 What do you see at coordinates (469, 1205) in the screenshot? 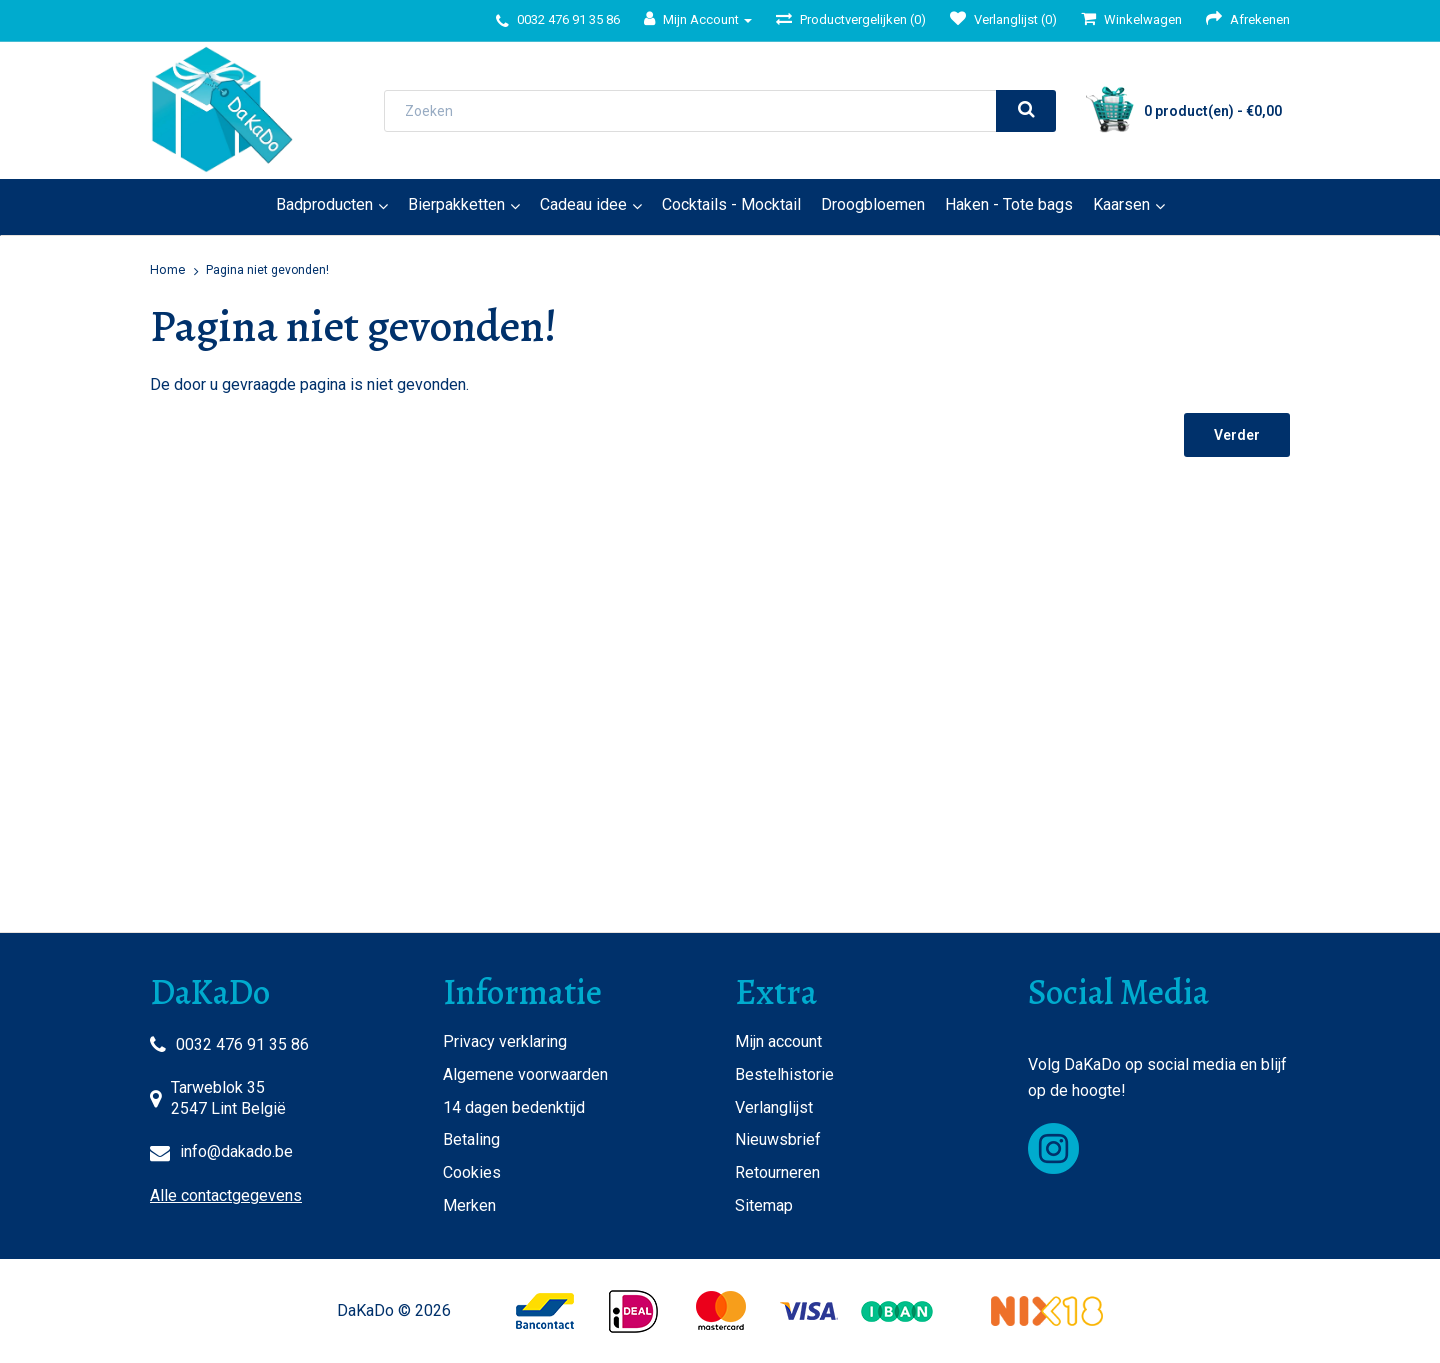
I see `Merken` at bounding box center [469, 1205].